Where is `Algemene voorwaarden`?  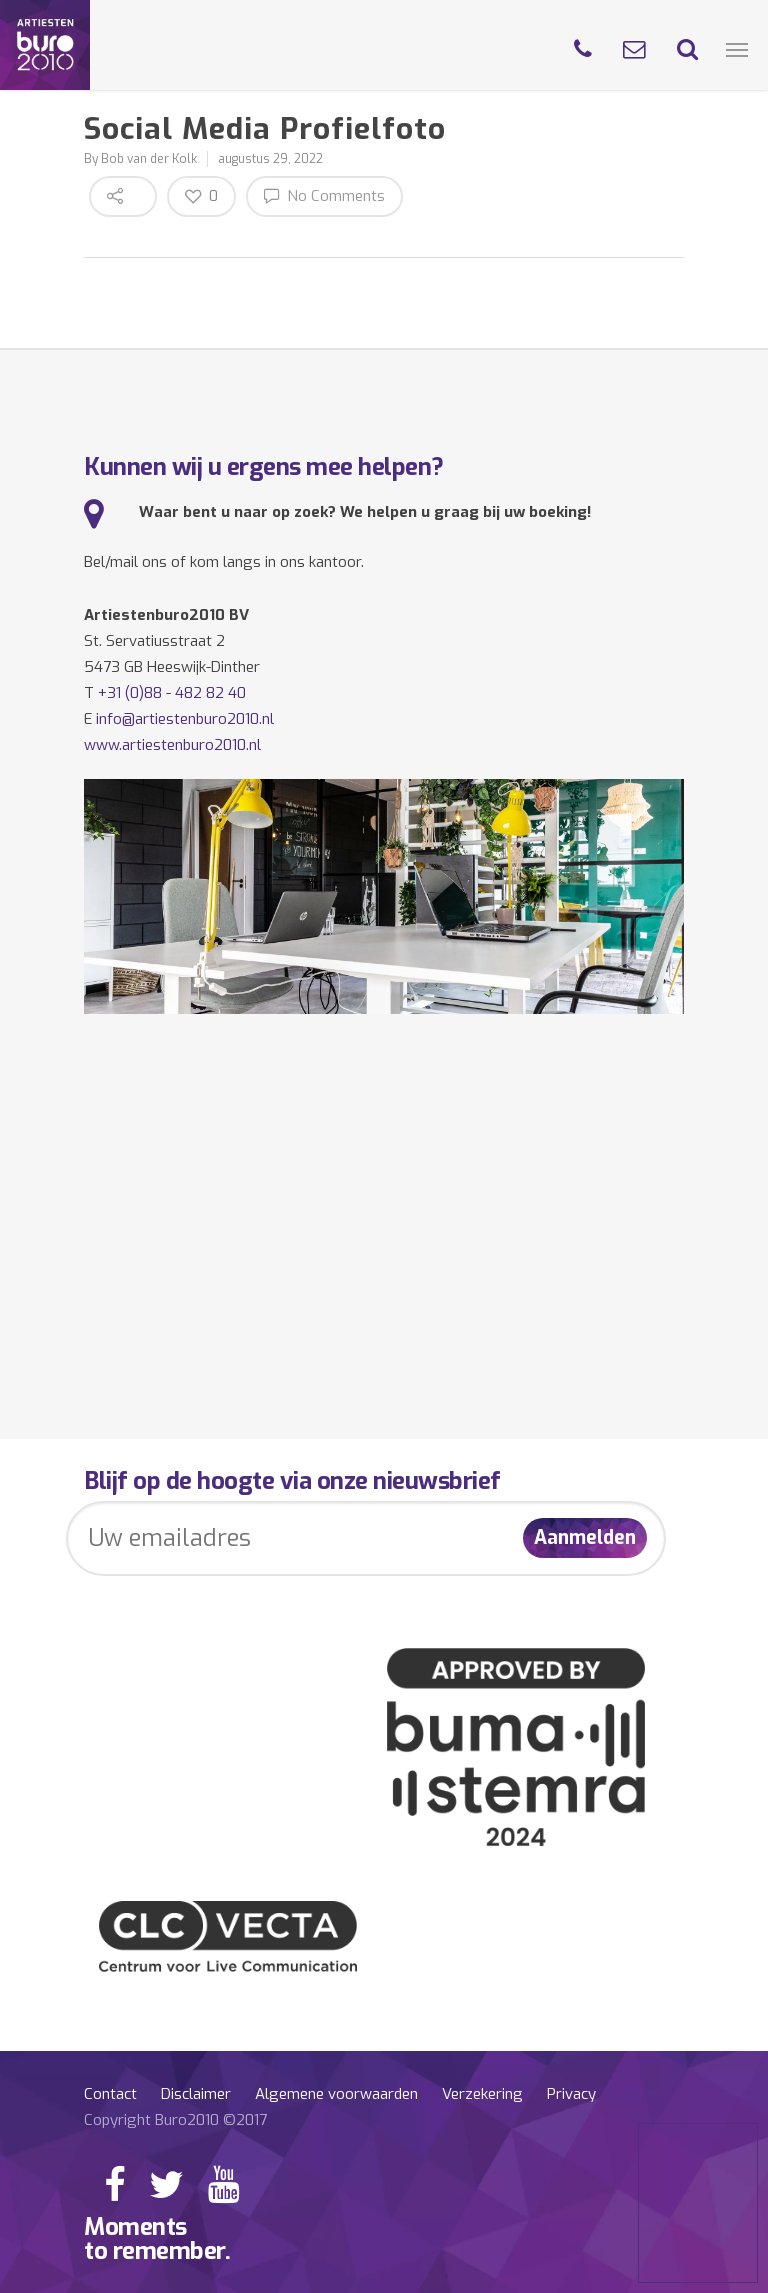 Algemene voorwaarden is located at coordinates (336, 2094).